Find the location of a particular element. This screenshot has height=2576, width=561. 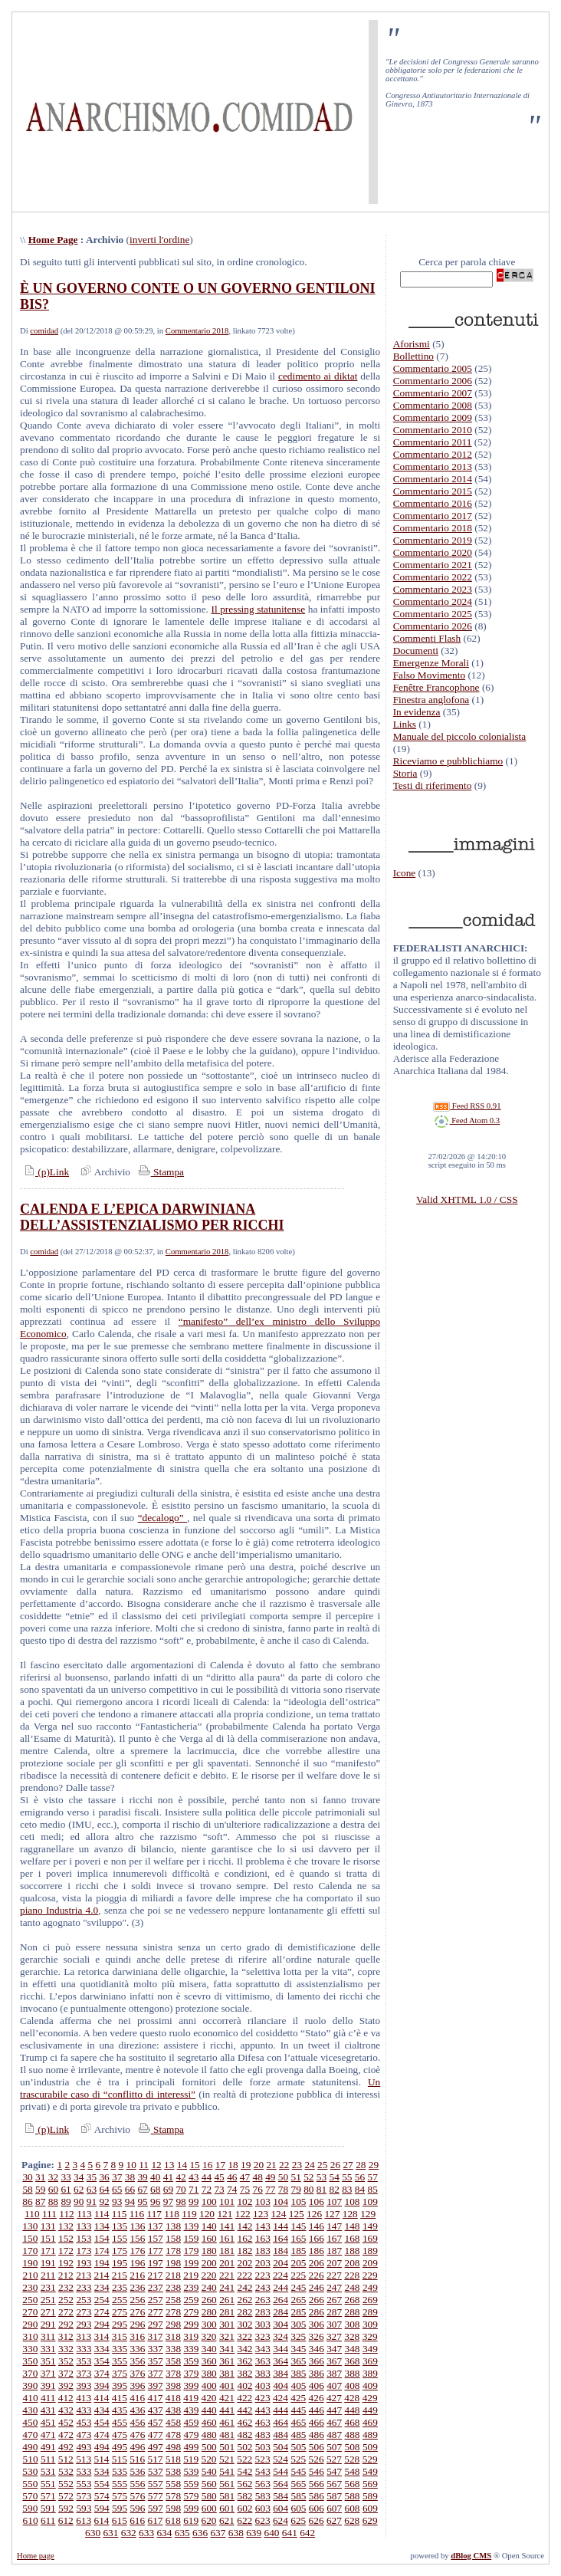

581 is located at coordinates (227, 2496).